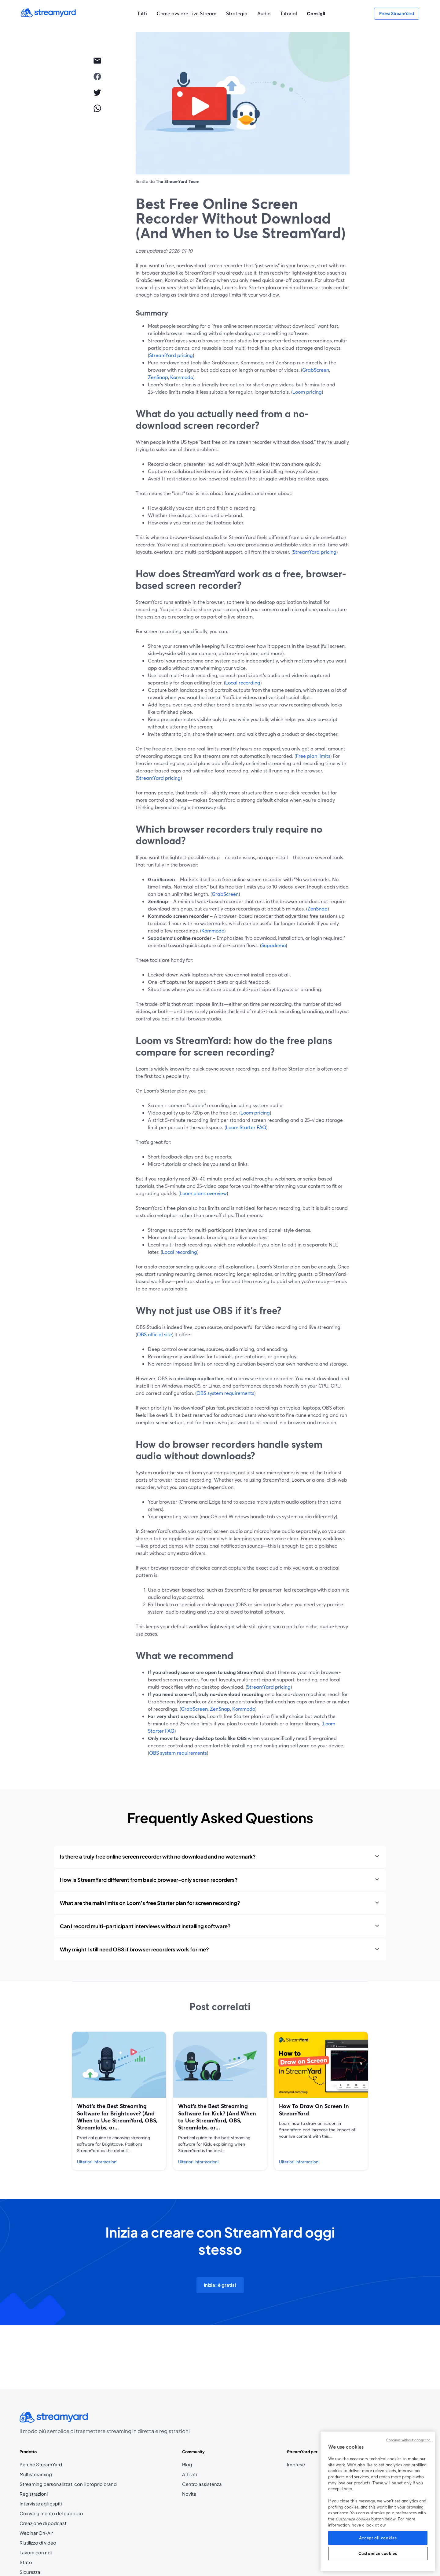 This screenshot has width=440, height=2576. What do you see at coordinates (242, 682) in the screenshot?
I see `Local recording` at bounding box center [242, 682].